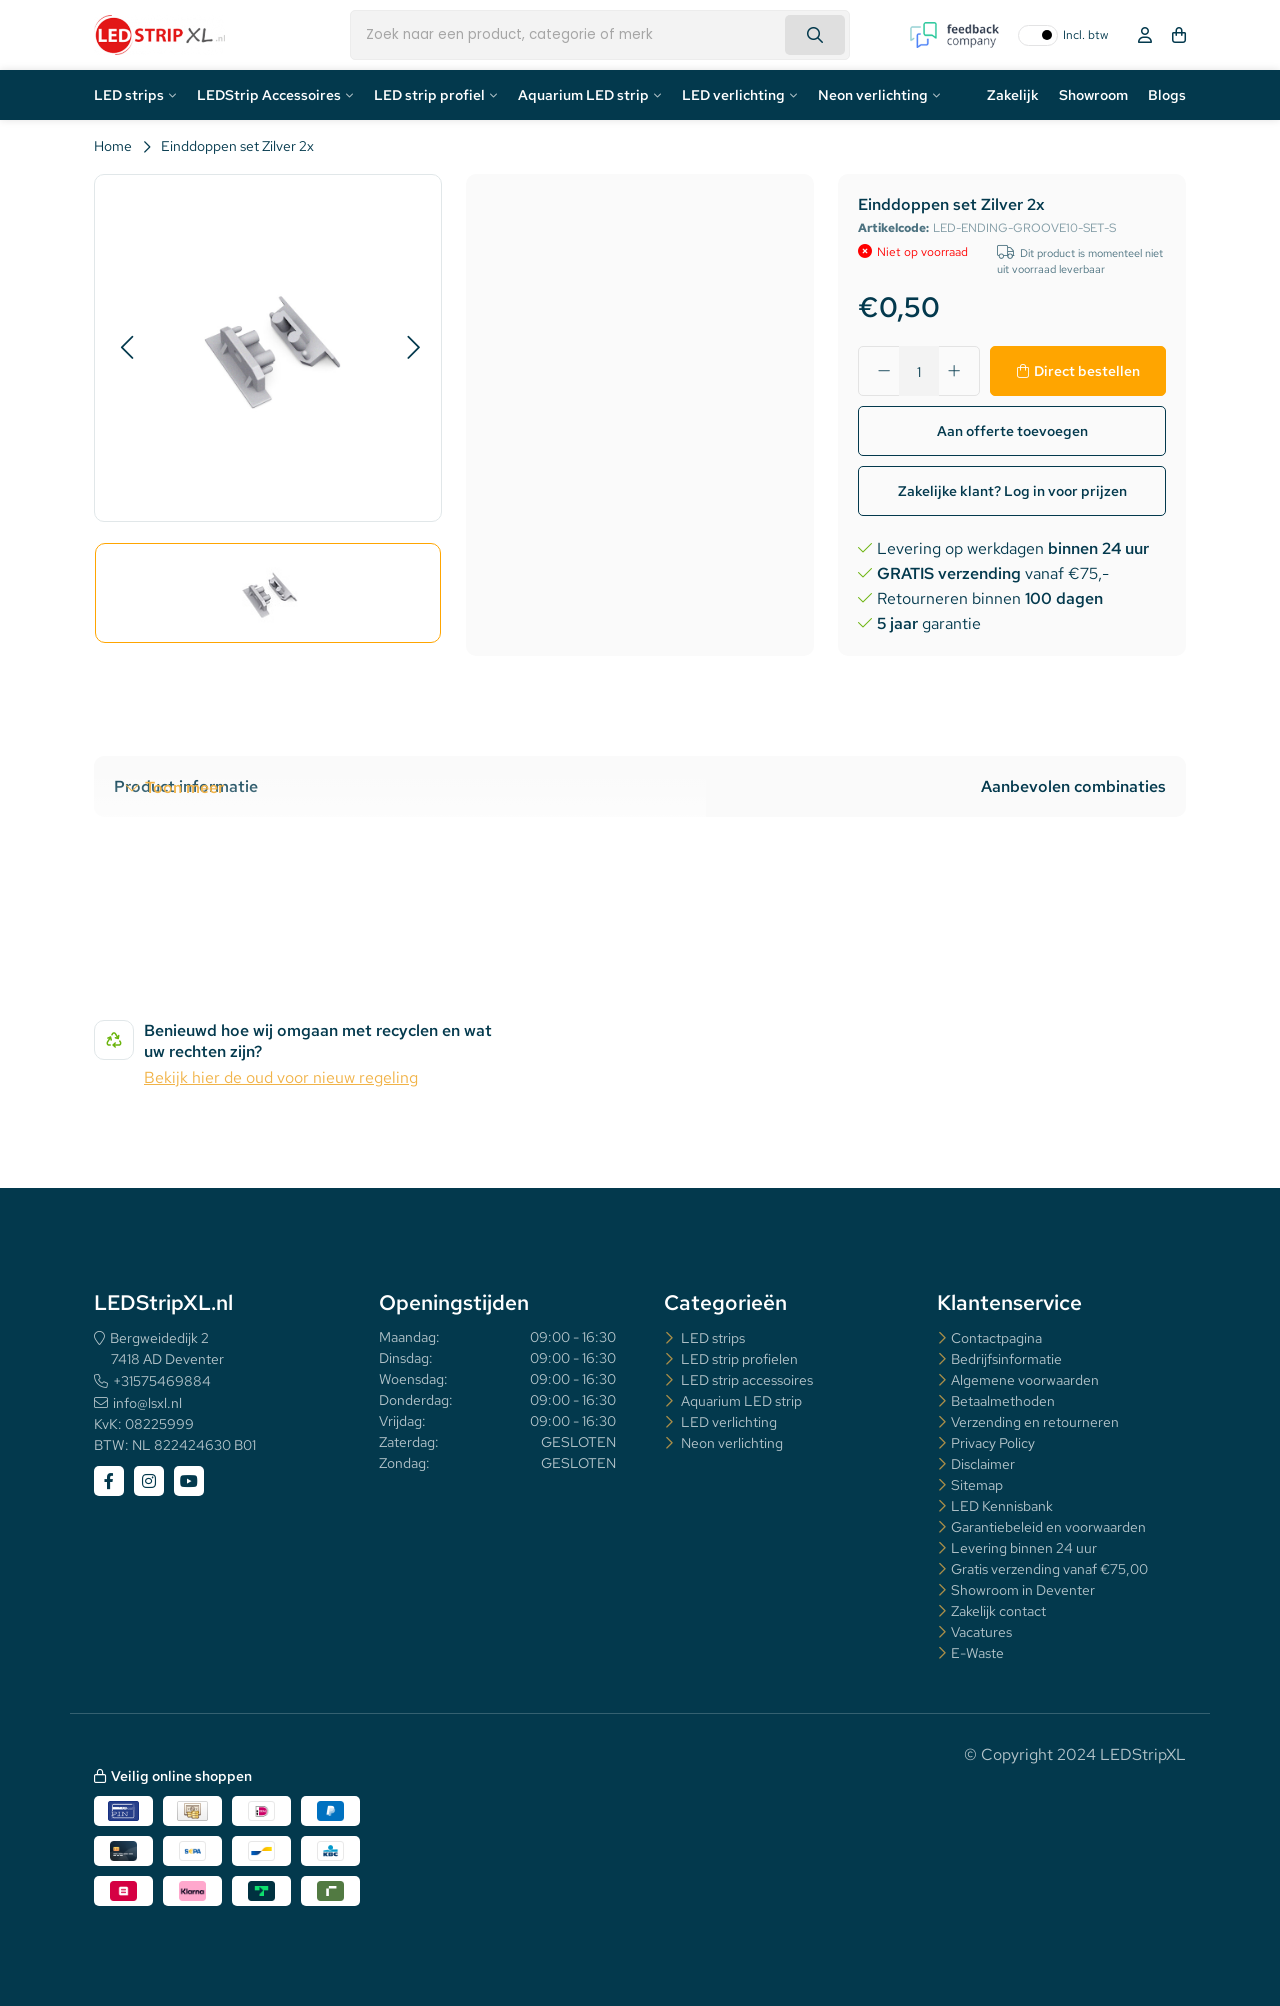  What do you see at coordinates (1049, 1569) in the screenshot?
I see `Gratis verzending vanaf €75,00` at bounding box center [1049, 1569].